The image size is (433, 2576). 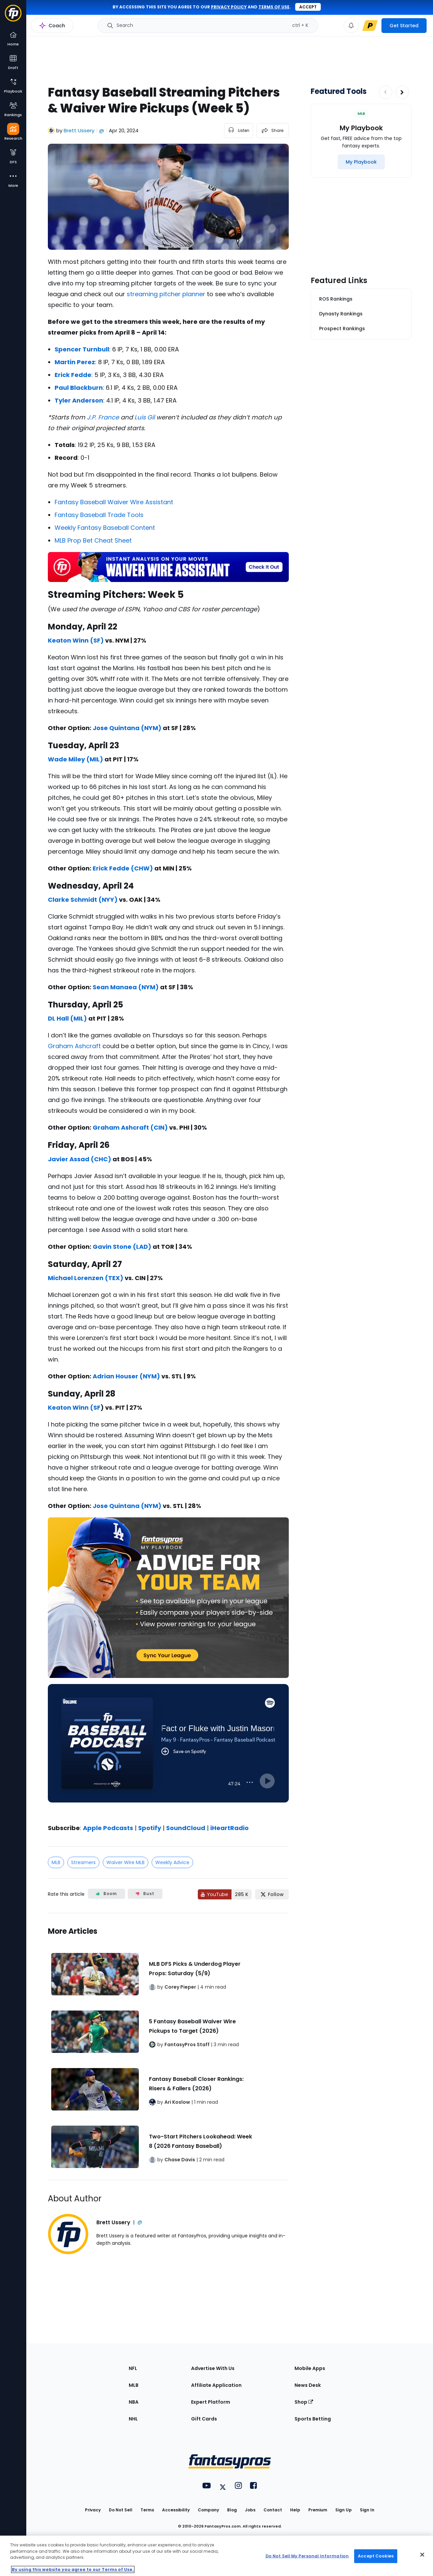 I want to click on Fantasy Baseball Trade Tools, so click(x=99, y=515).